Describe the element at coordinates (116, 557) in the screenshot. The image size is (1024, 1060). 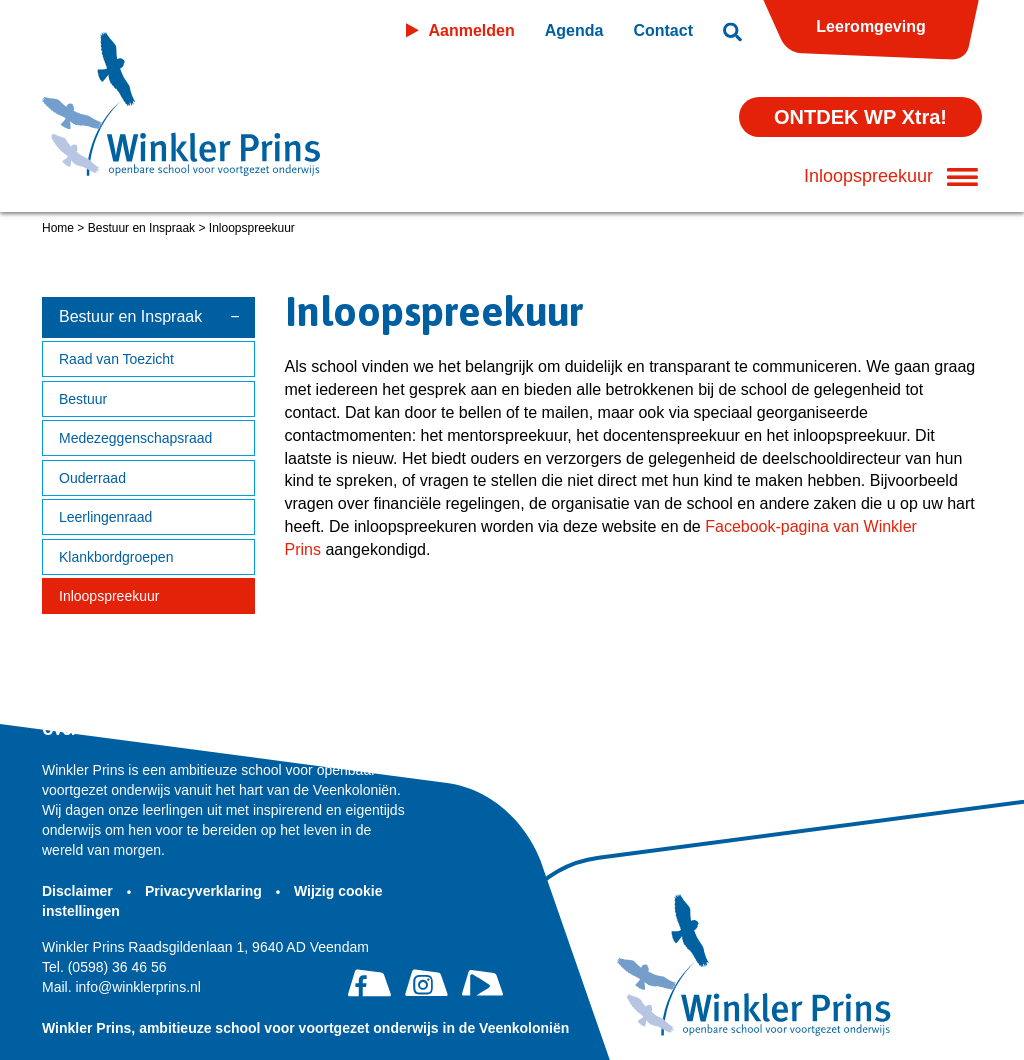
I see `Klankbordgroepen` at that location.